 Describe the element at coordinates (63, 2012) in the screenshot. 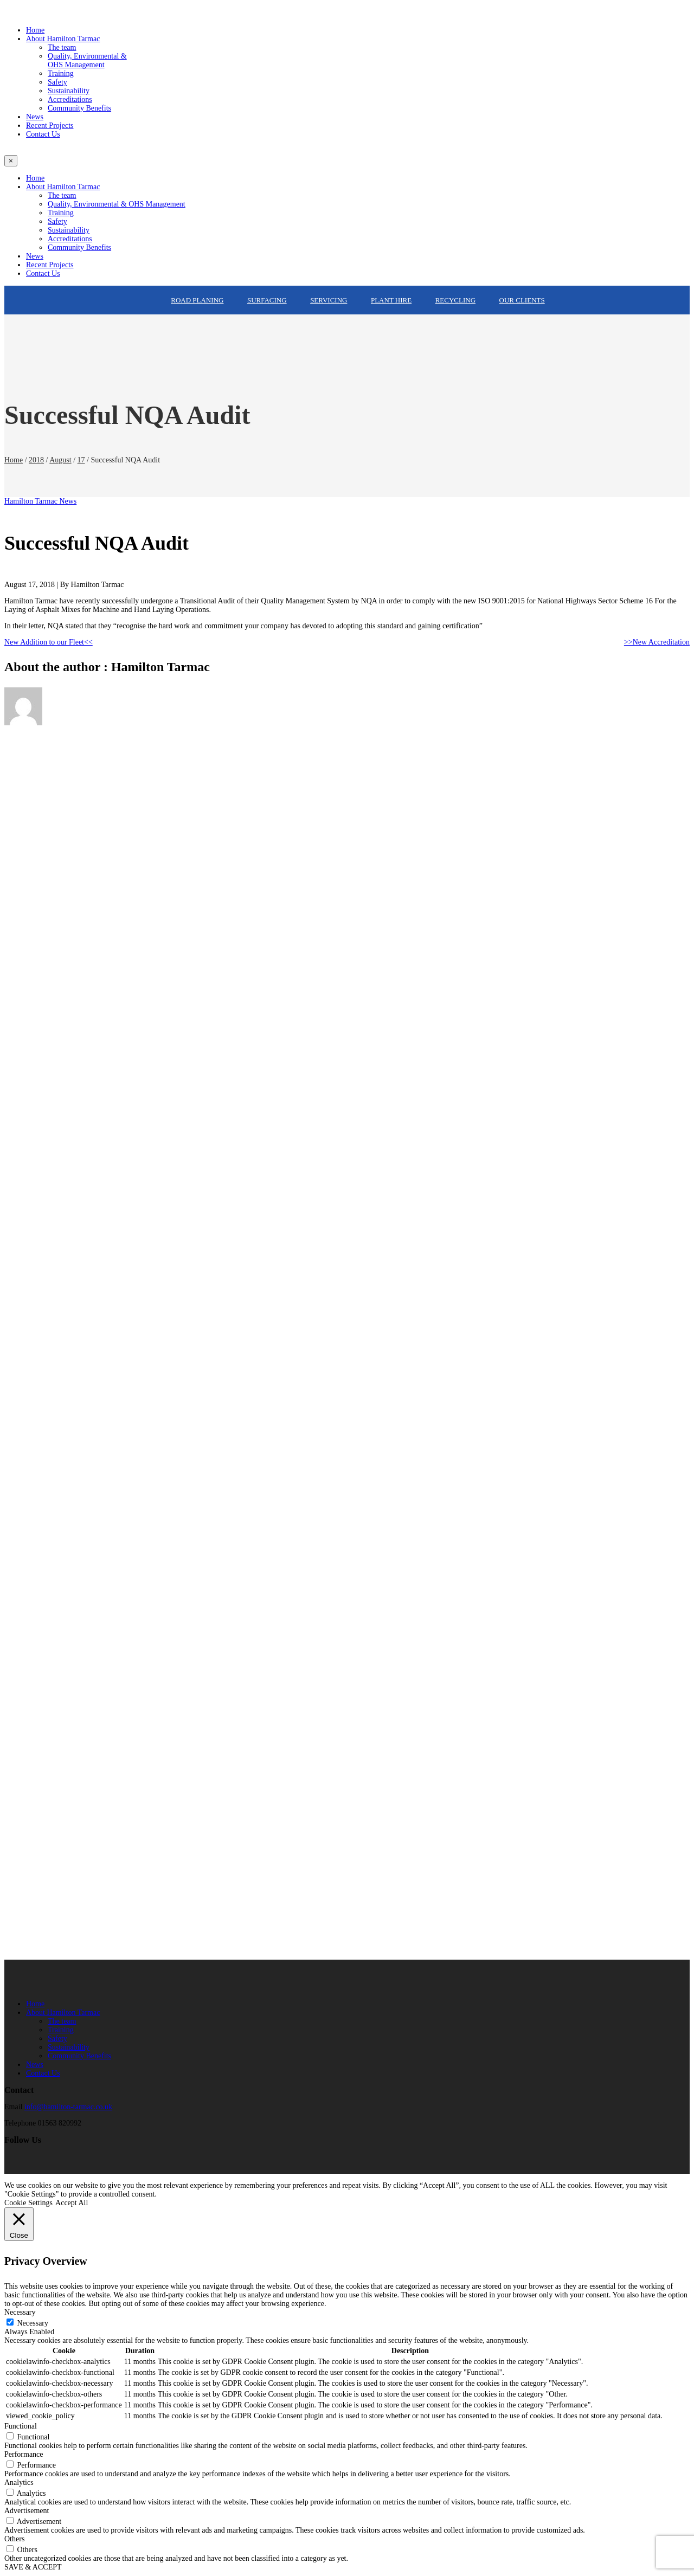

I see `About Hamilton Tarmac` at that location.